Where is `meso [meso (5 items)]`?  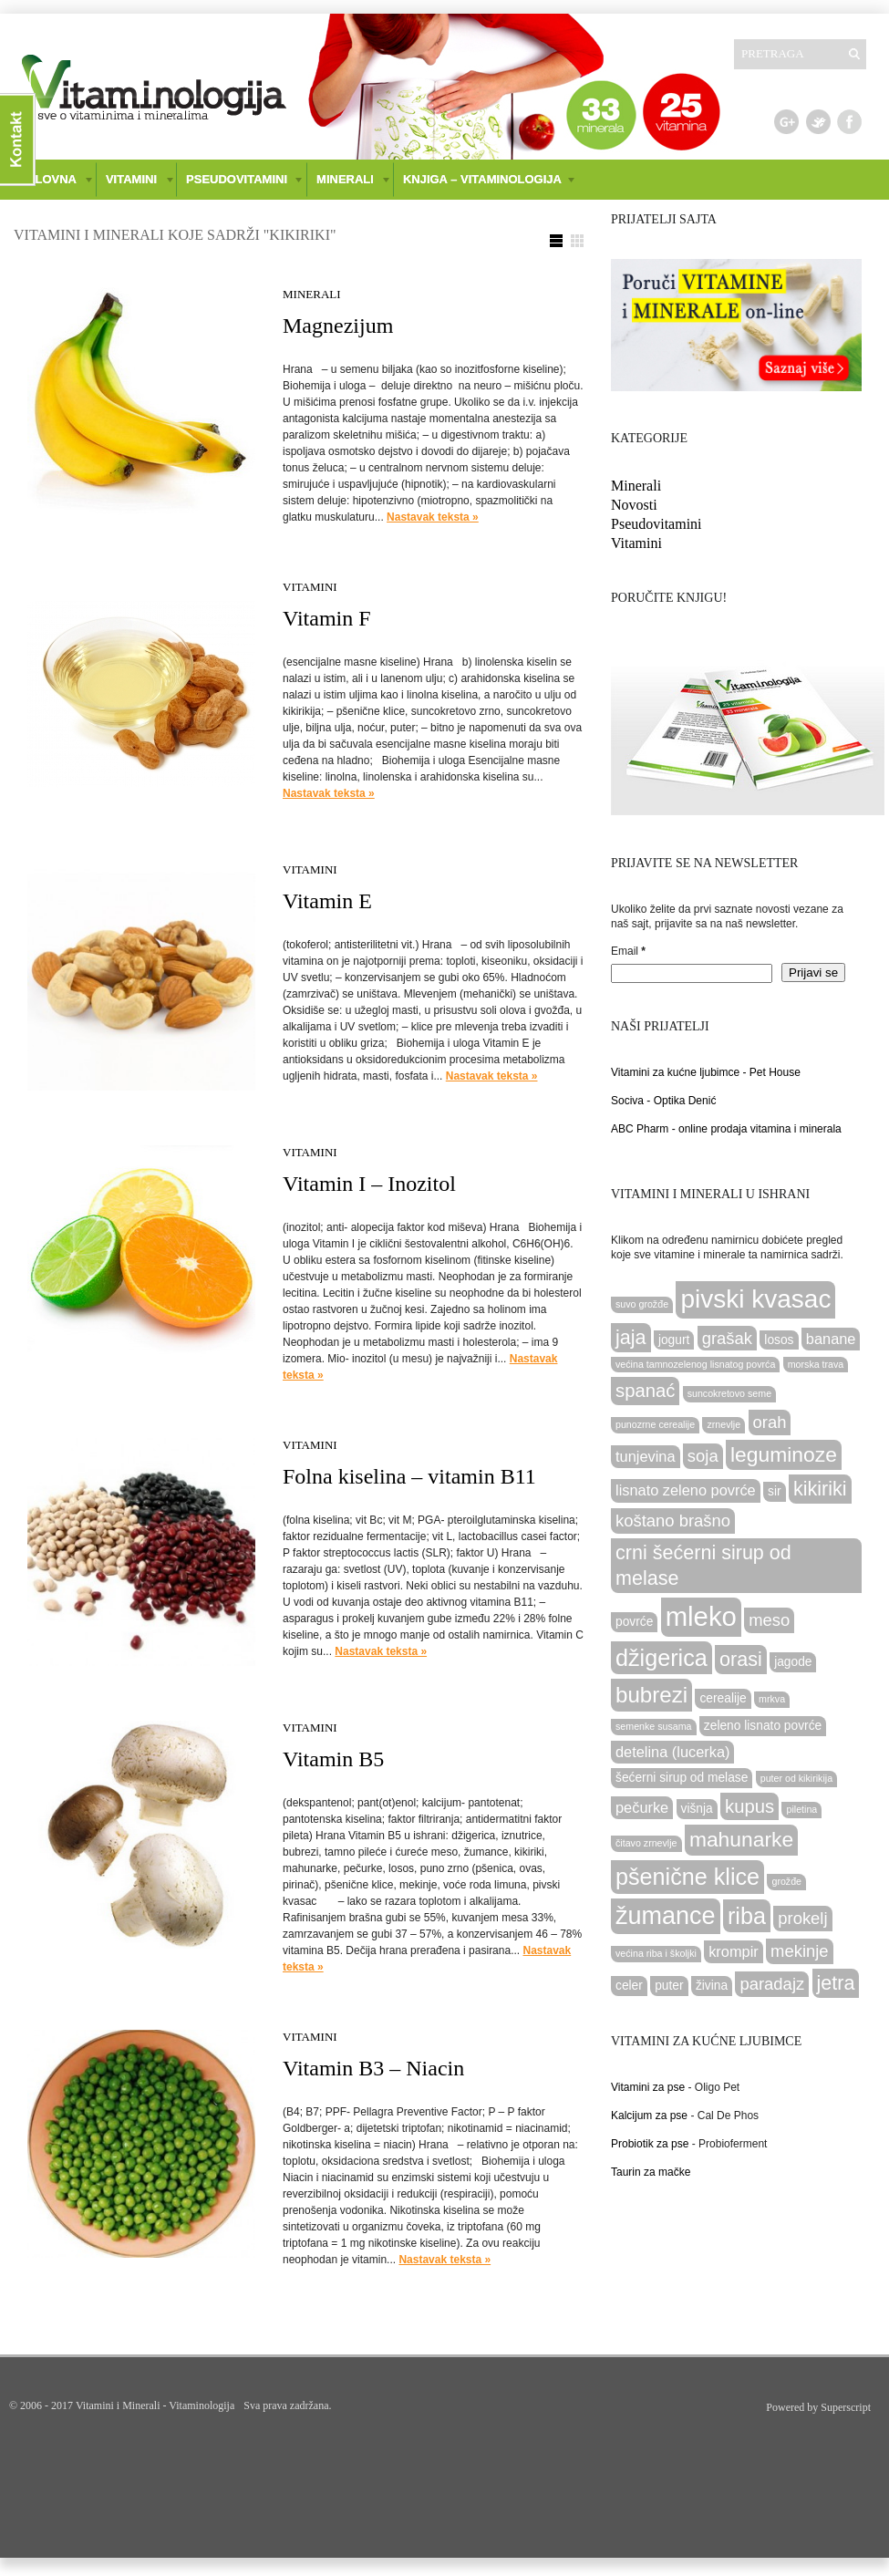 meso [meso (5 items)] is located at coordinates (769, 1619).